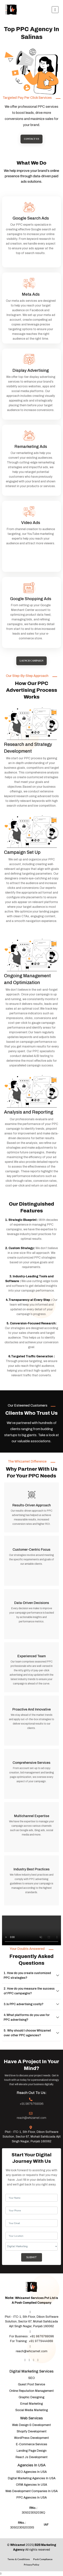 The image size is (63, 2576). What do you see at coordinates (31, 2564) in the screenshot?
I see `Privacy Policy` at bounding box center [31, 2564].